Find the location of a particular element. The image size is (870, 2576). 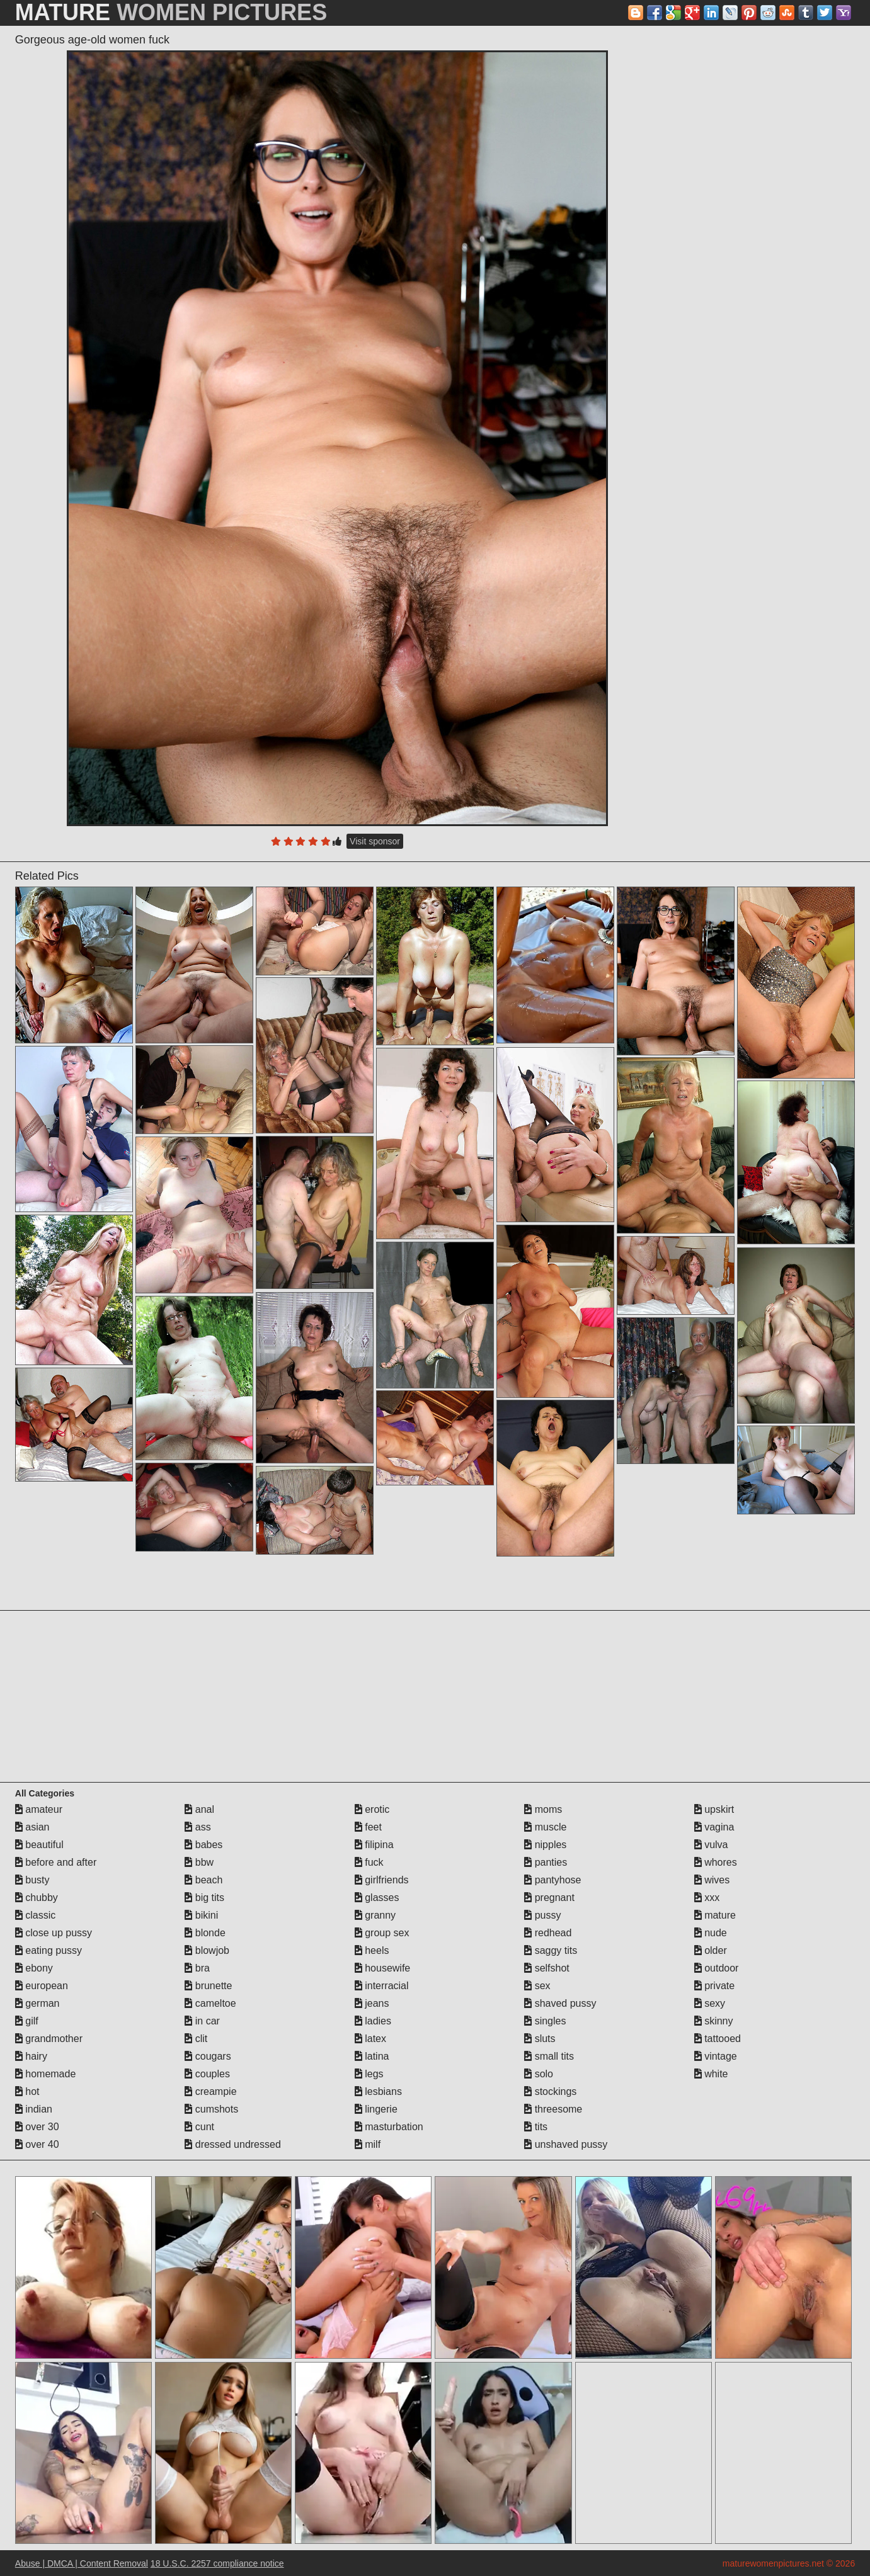

busty is located at coordinates (32, 1880).